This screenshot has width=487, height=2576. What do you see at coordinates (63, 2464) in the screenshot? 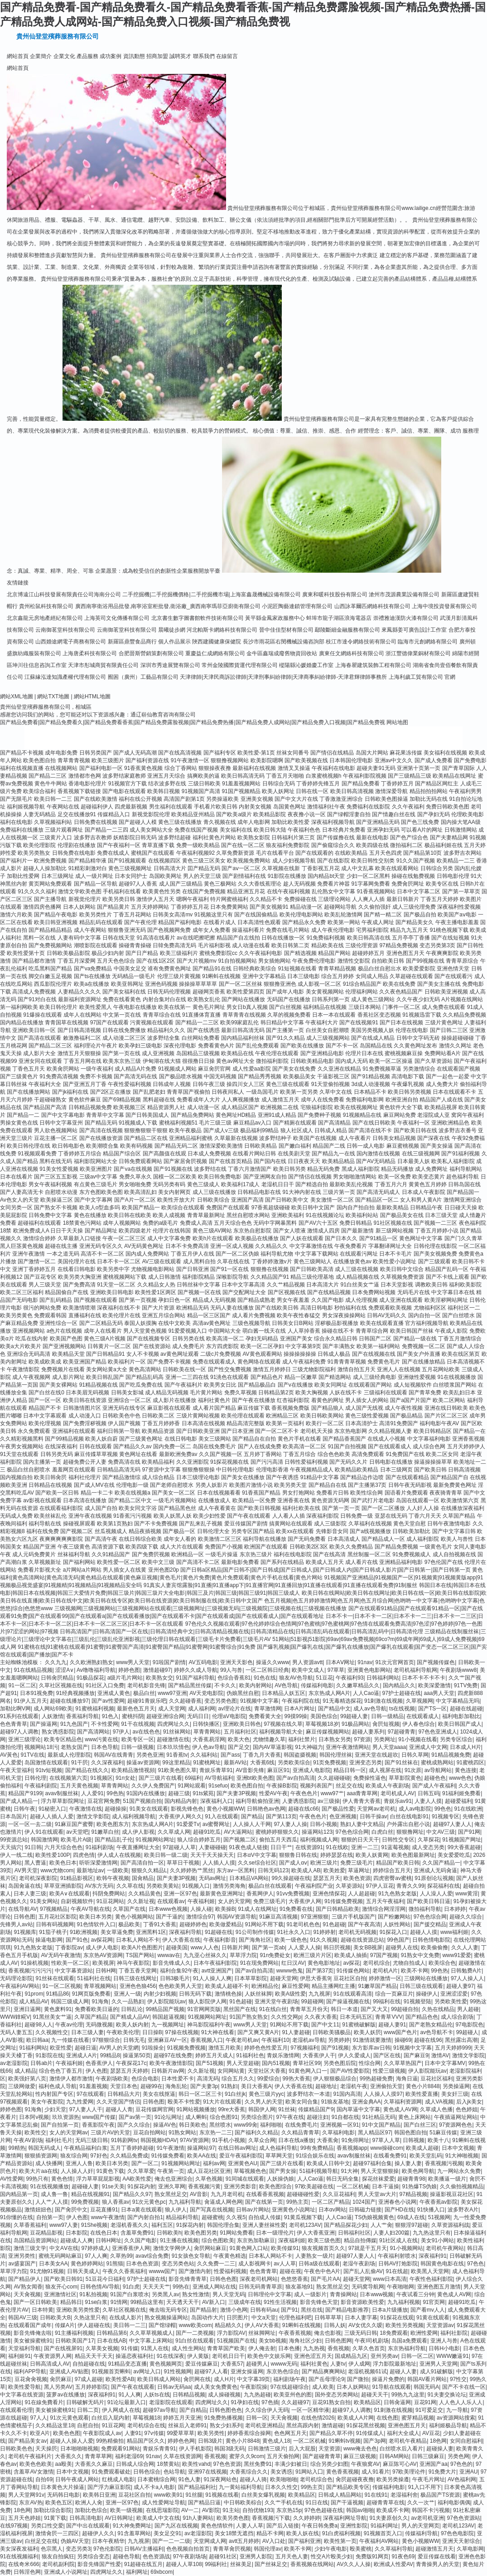
I see `aa殴美` at bounding box center [63, 2464].